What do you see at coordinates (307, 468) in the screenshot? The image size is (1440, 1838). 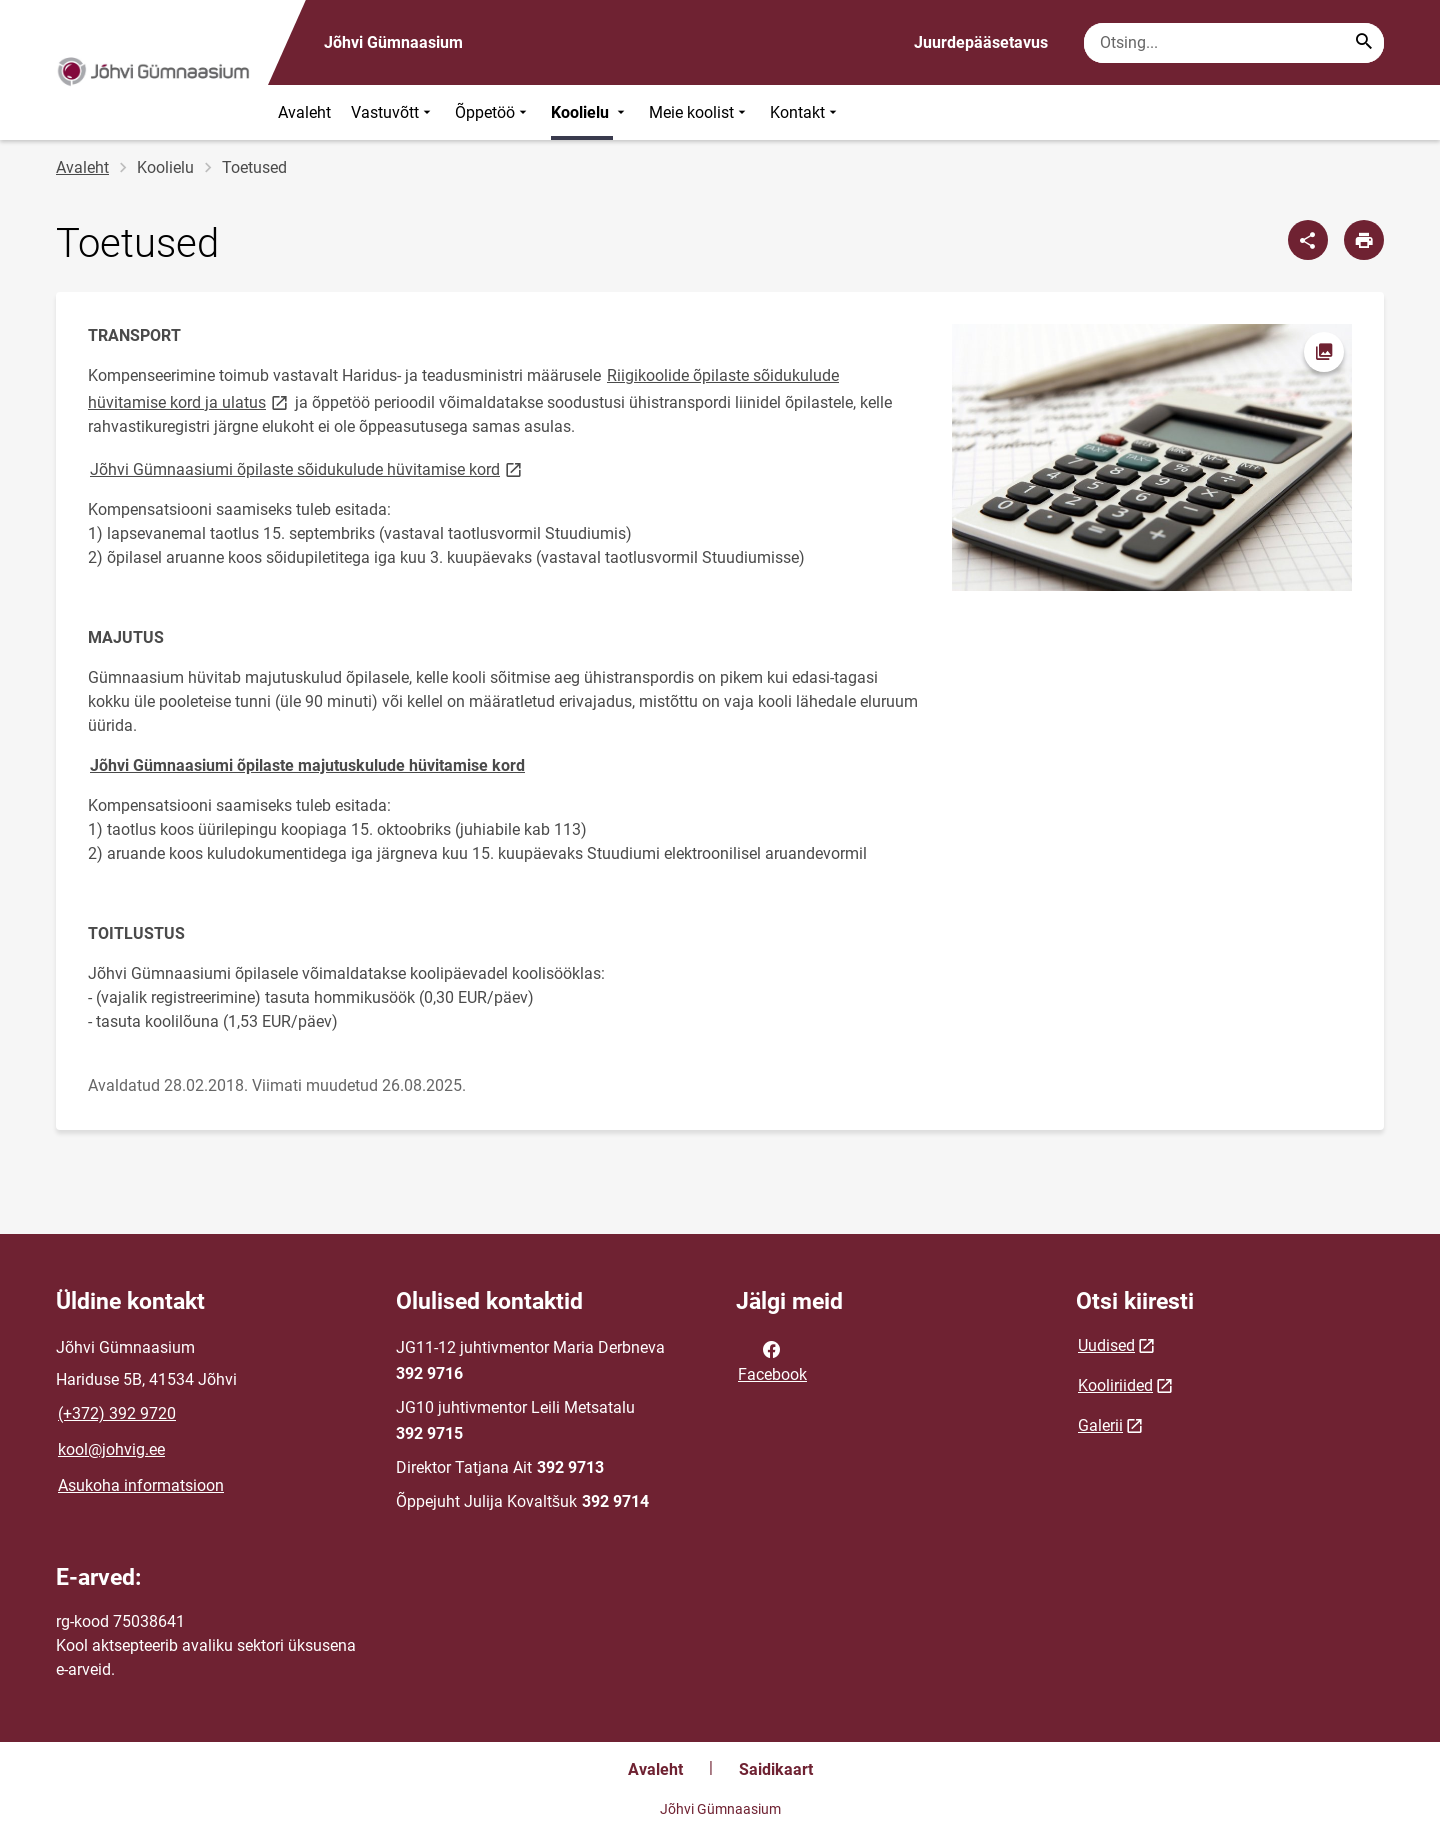 I see `Jõhvi Gümnaasiumi õpilaste sõidukulude hüvitamise kord` at bounding box center [307, 468].